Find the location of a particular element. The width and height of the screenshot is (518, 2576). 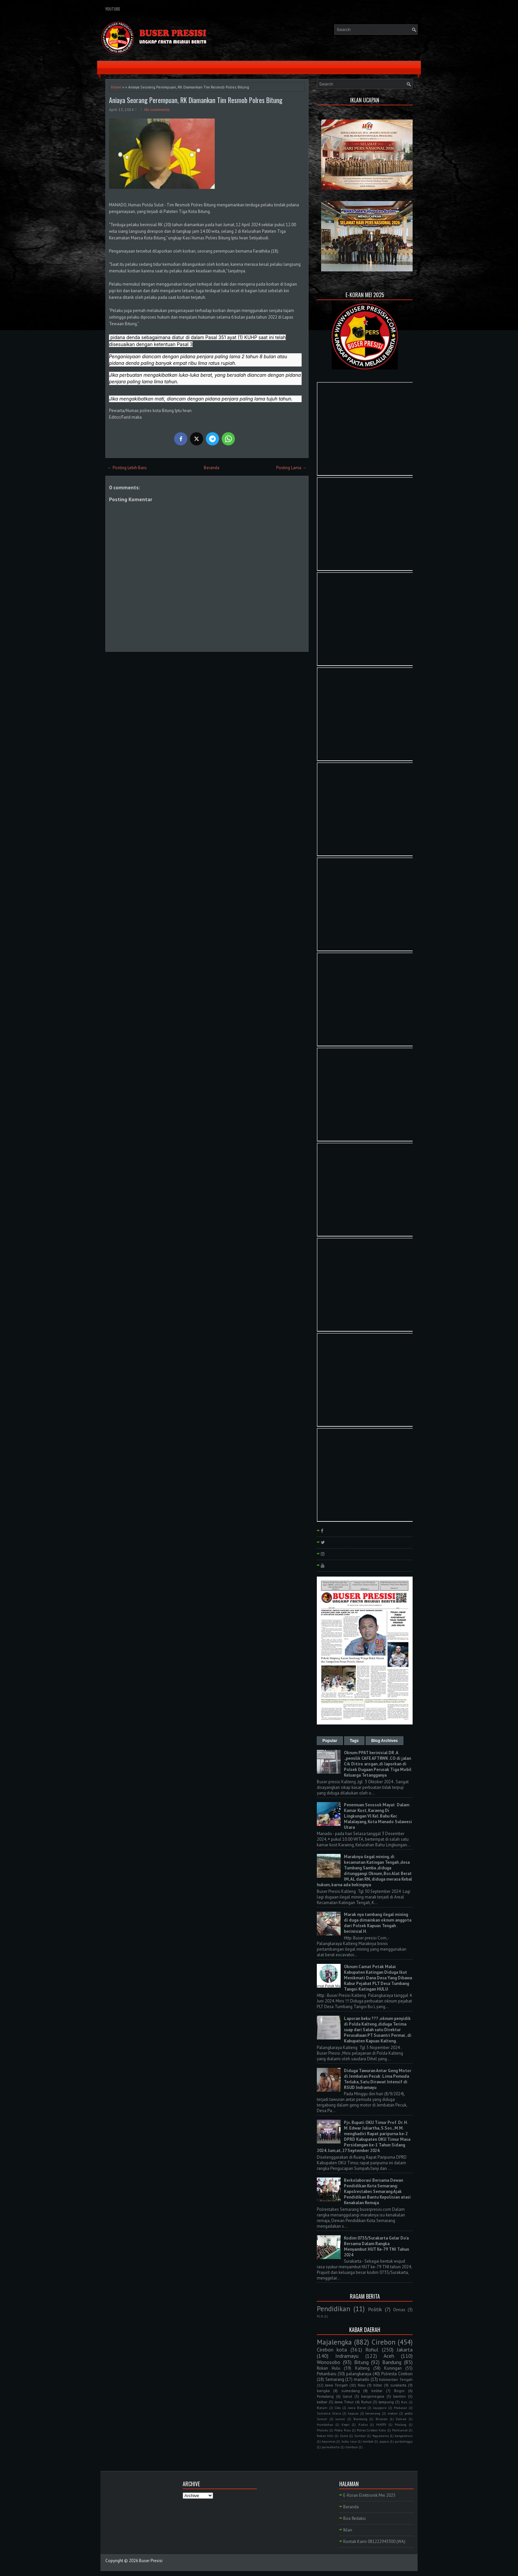

kubu raya is located at coordinates (349, 2441).